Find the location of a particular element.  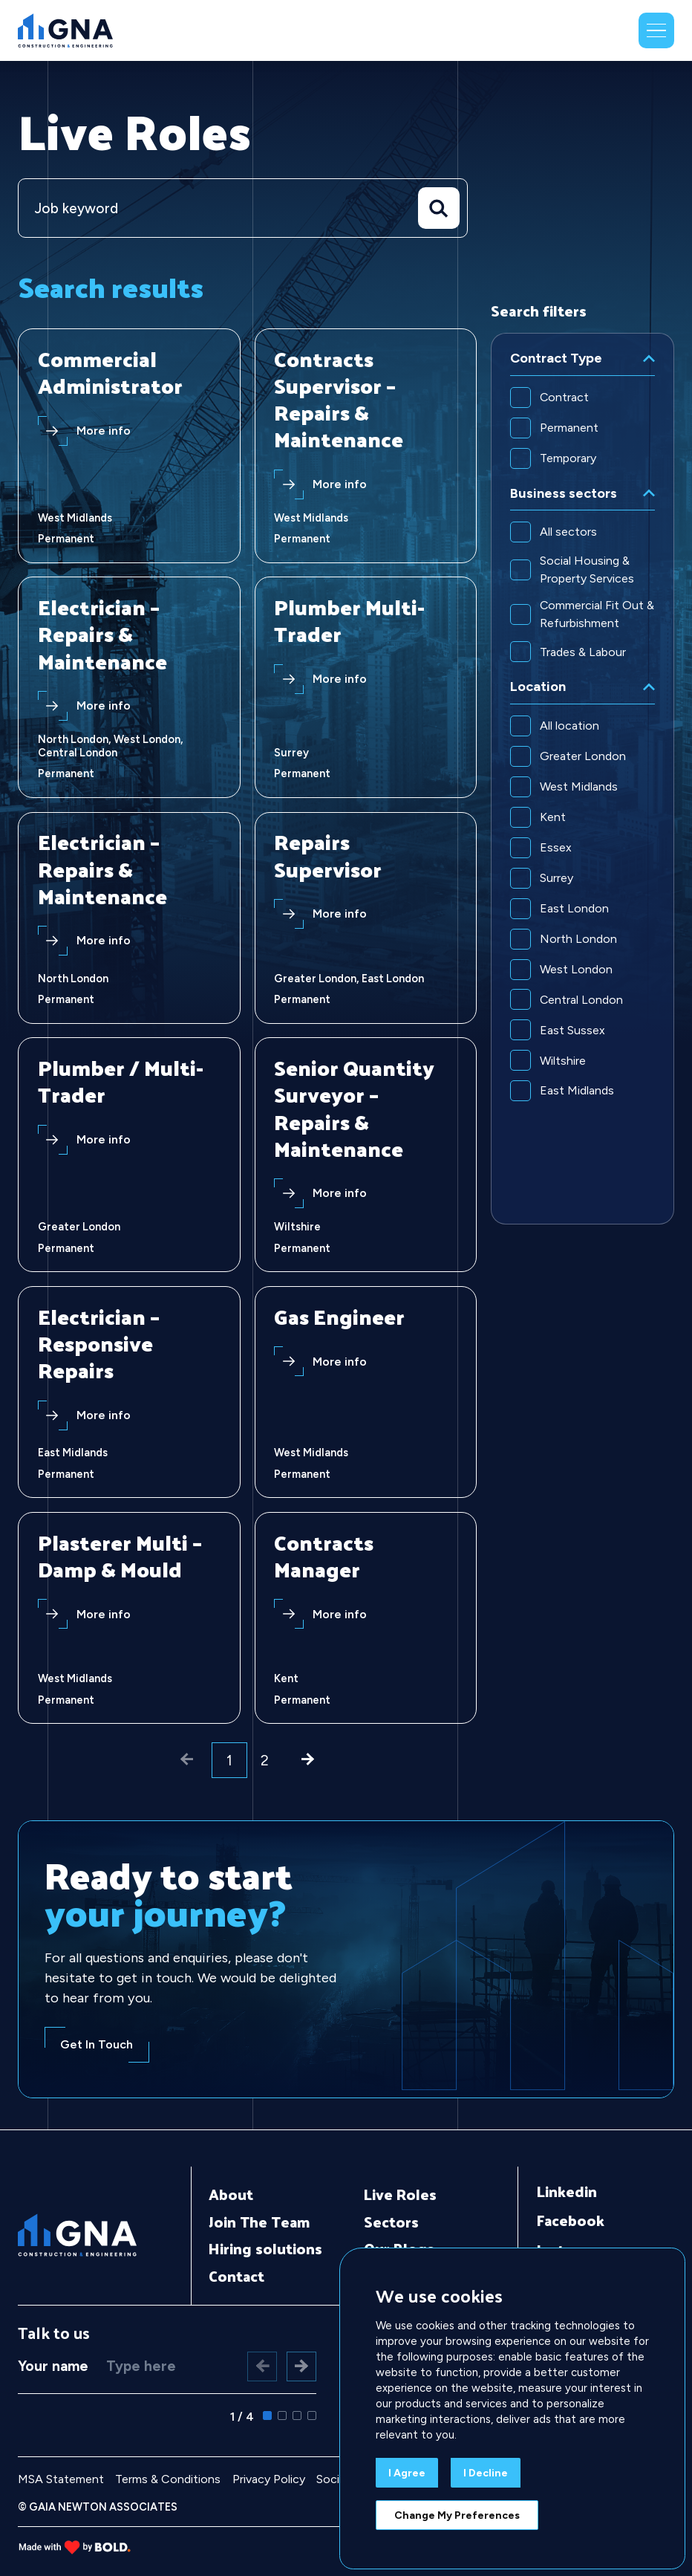

Privacy Policy is located at coordinates (268, 2477).